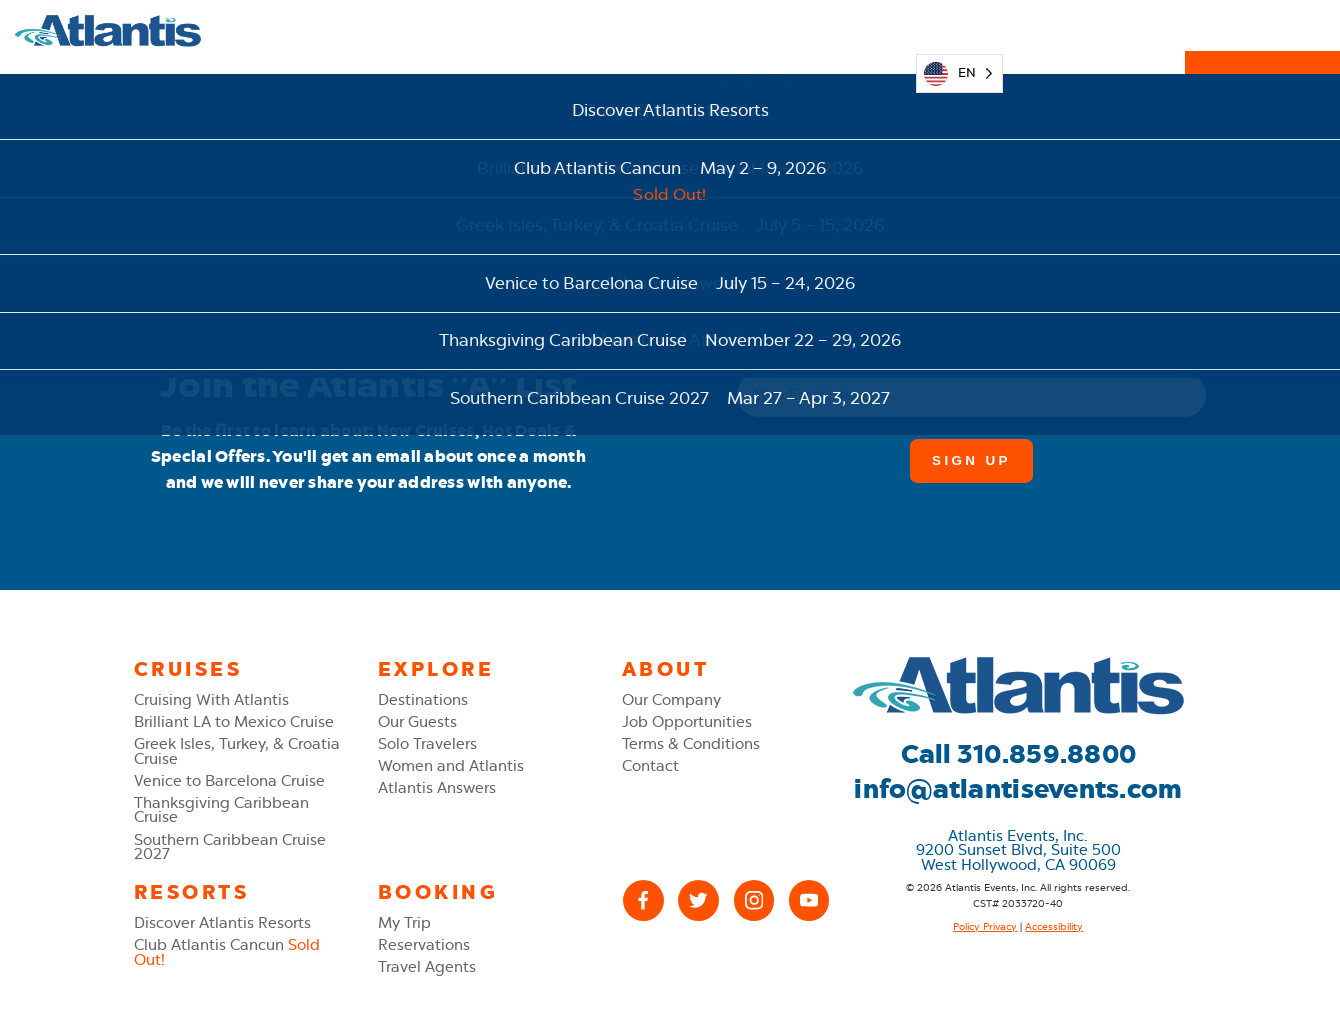 The height and width of the screenshot is (1033, 1340). Describe the element at coordinates (417, 722) in the screenshot. I see `Our Guests` at that location.